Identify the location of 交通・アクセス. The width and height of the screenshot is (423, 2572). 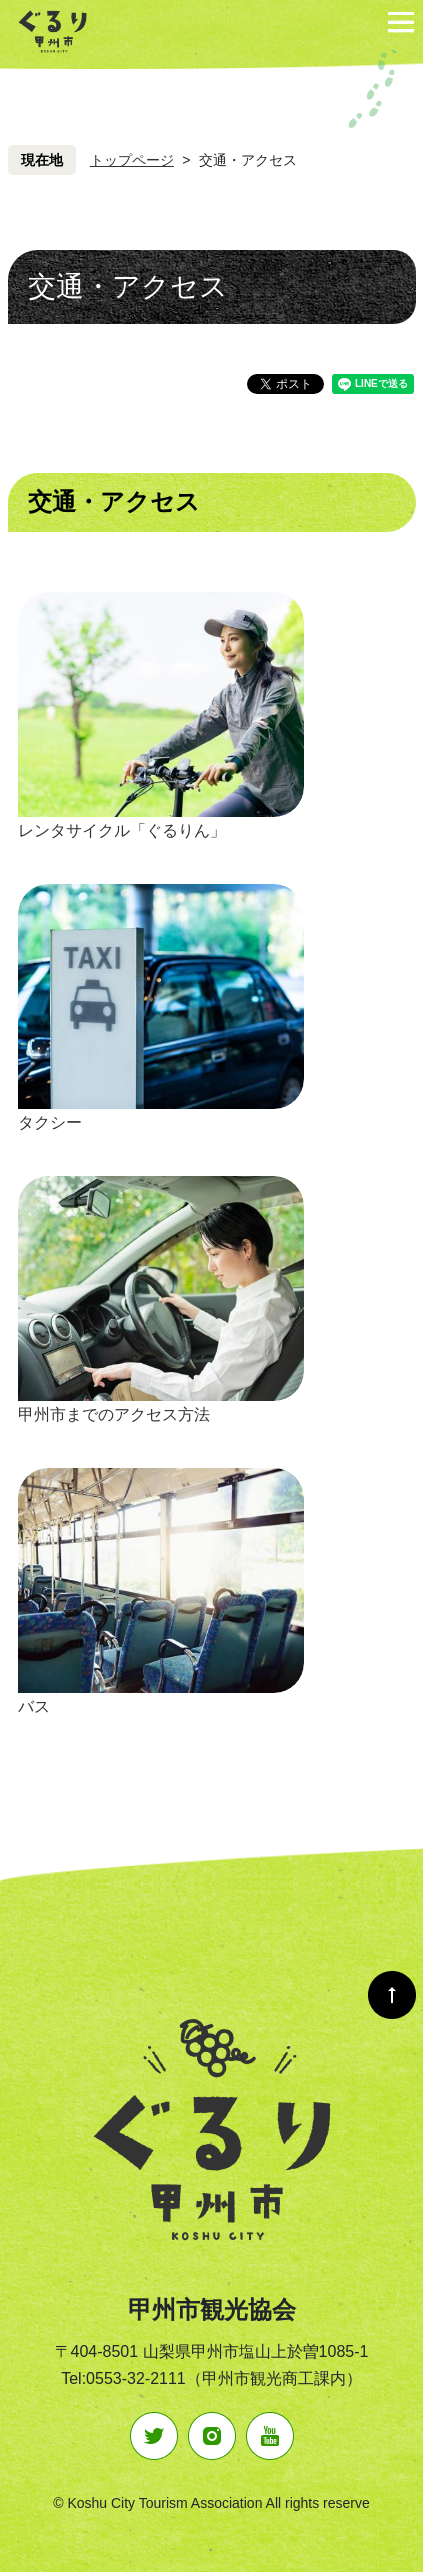
(114, 501).